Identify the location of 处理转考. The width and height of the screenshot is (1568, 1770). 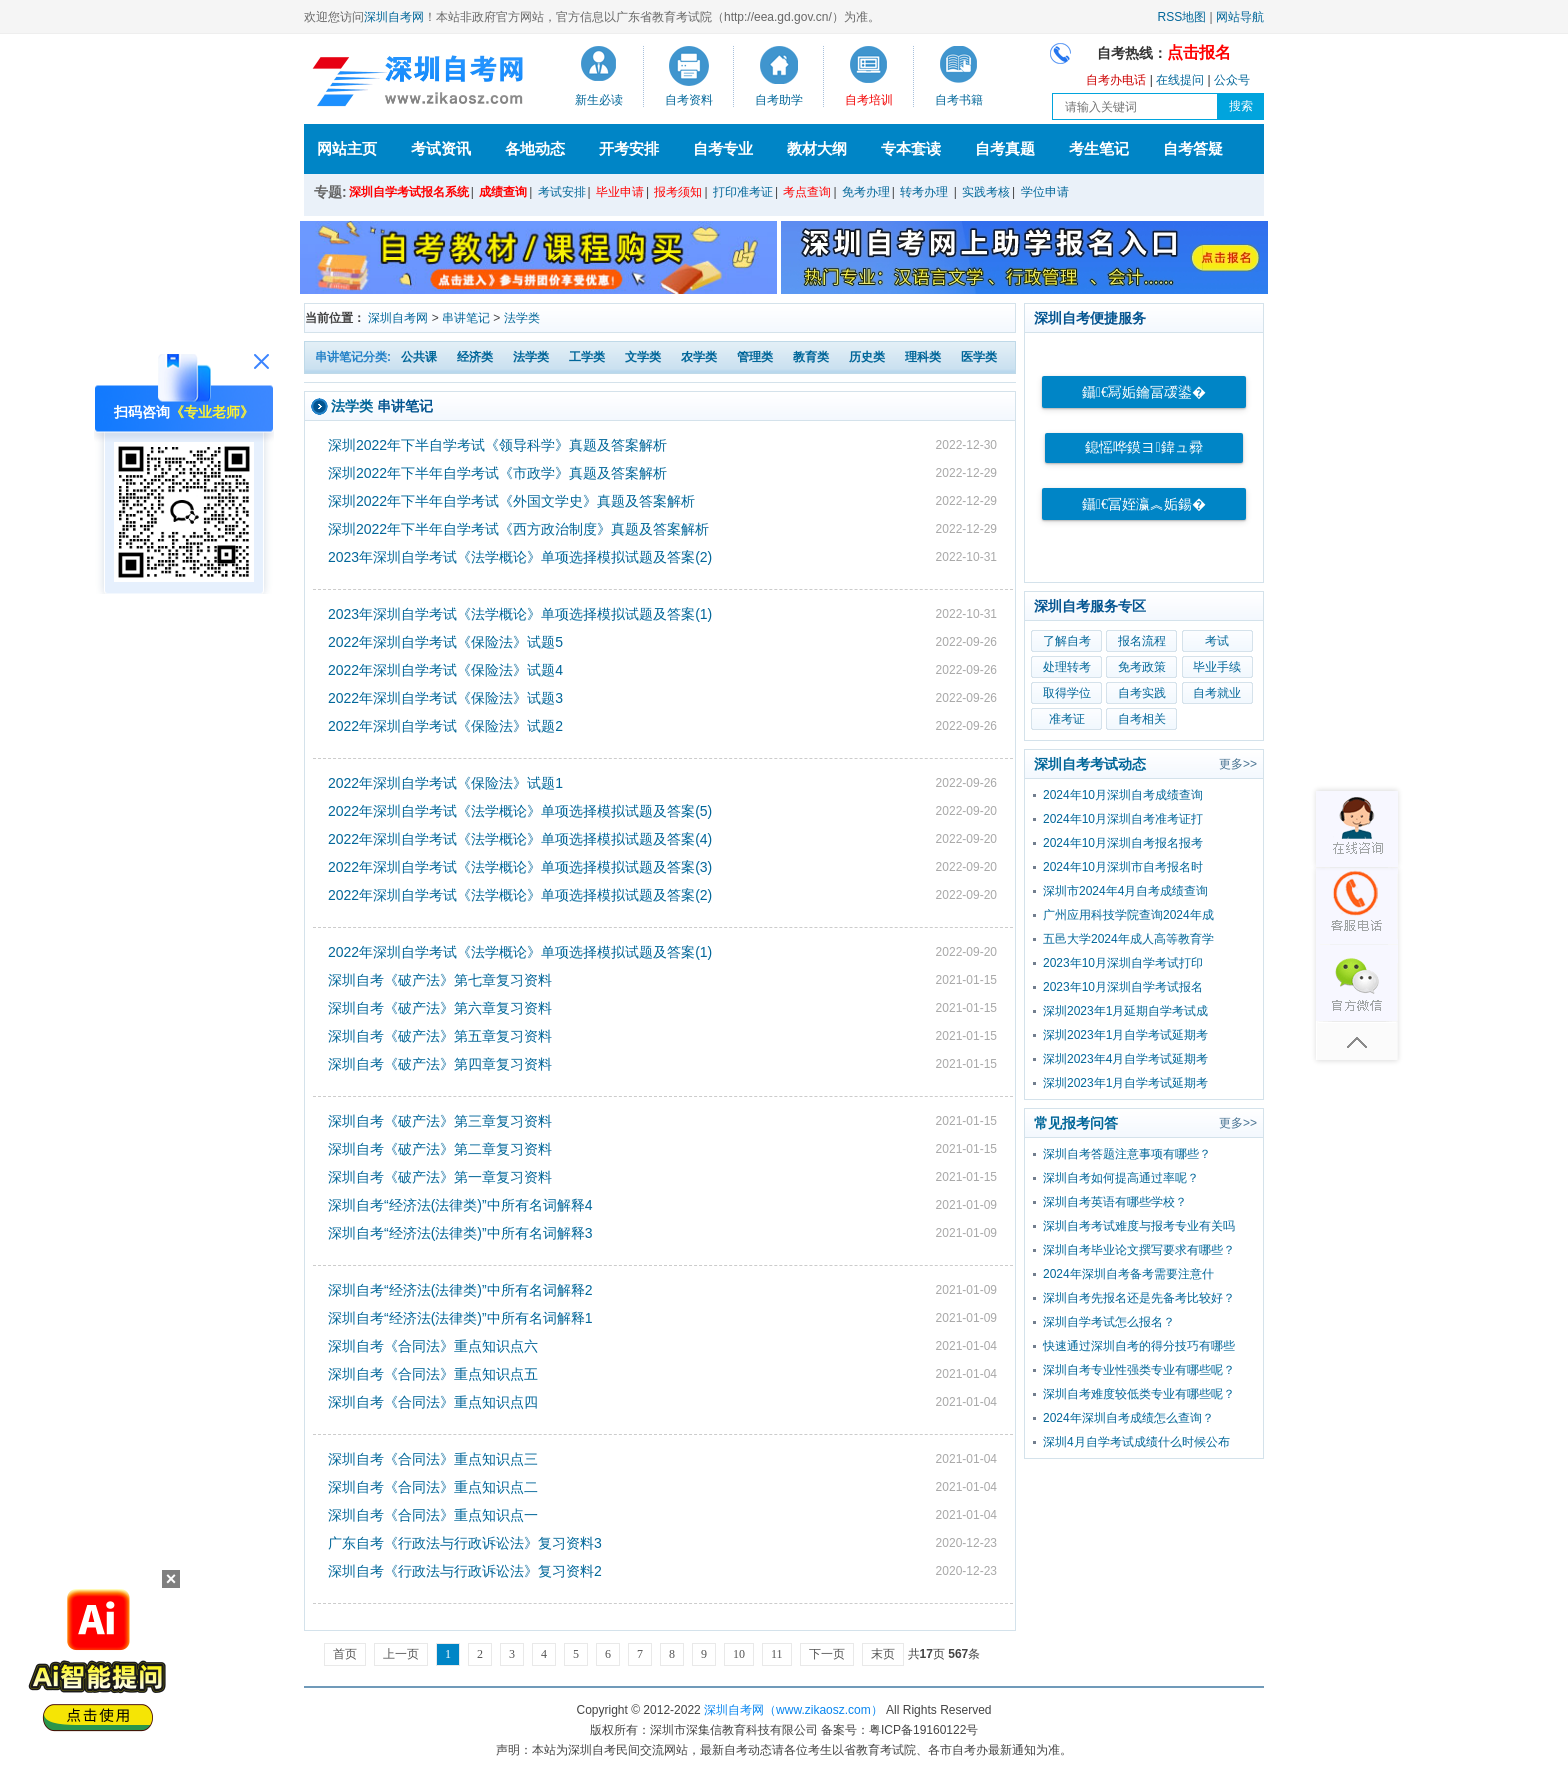
(1067, 667).